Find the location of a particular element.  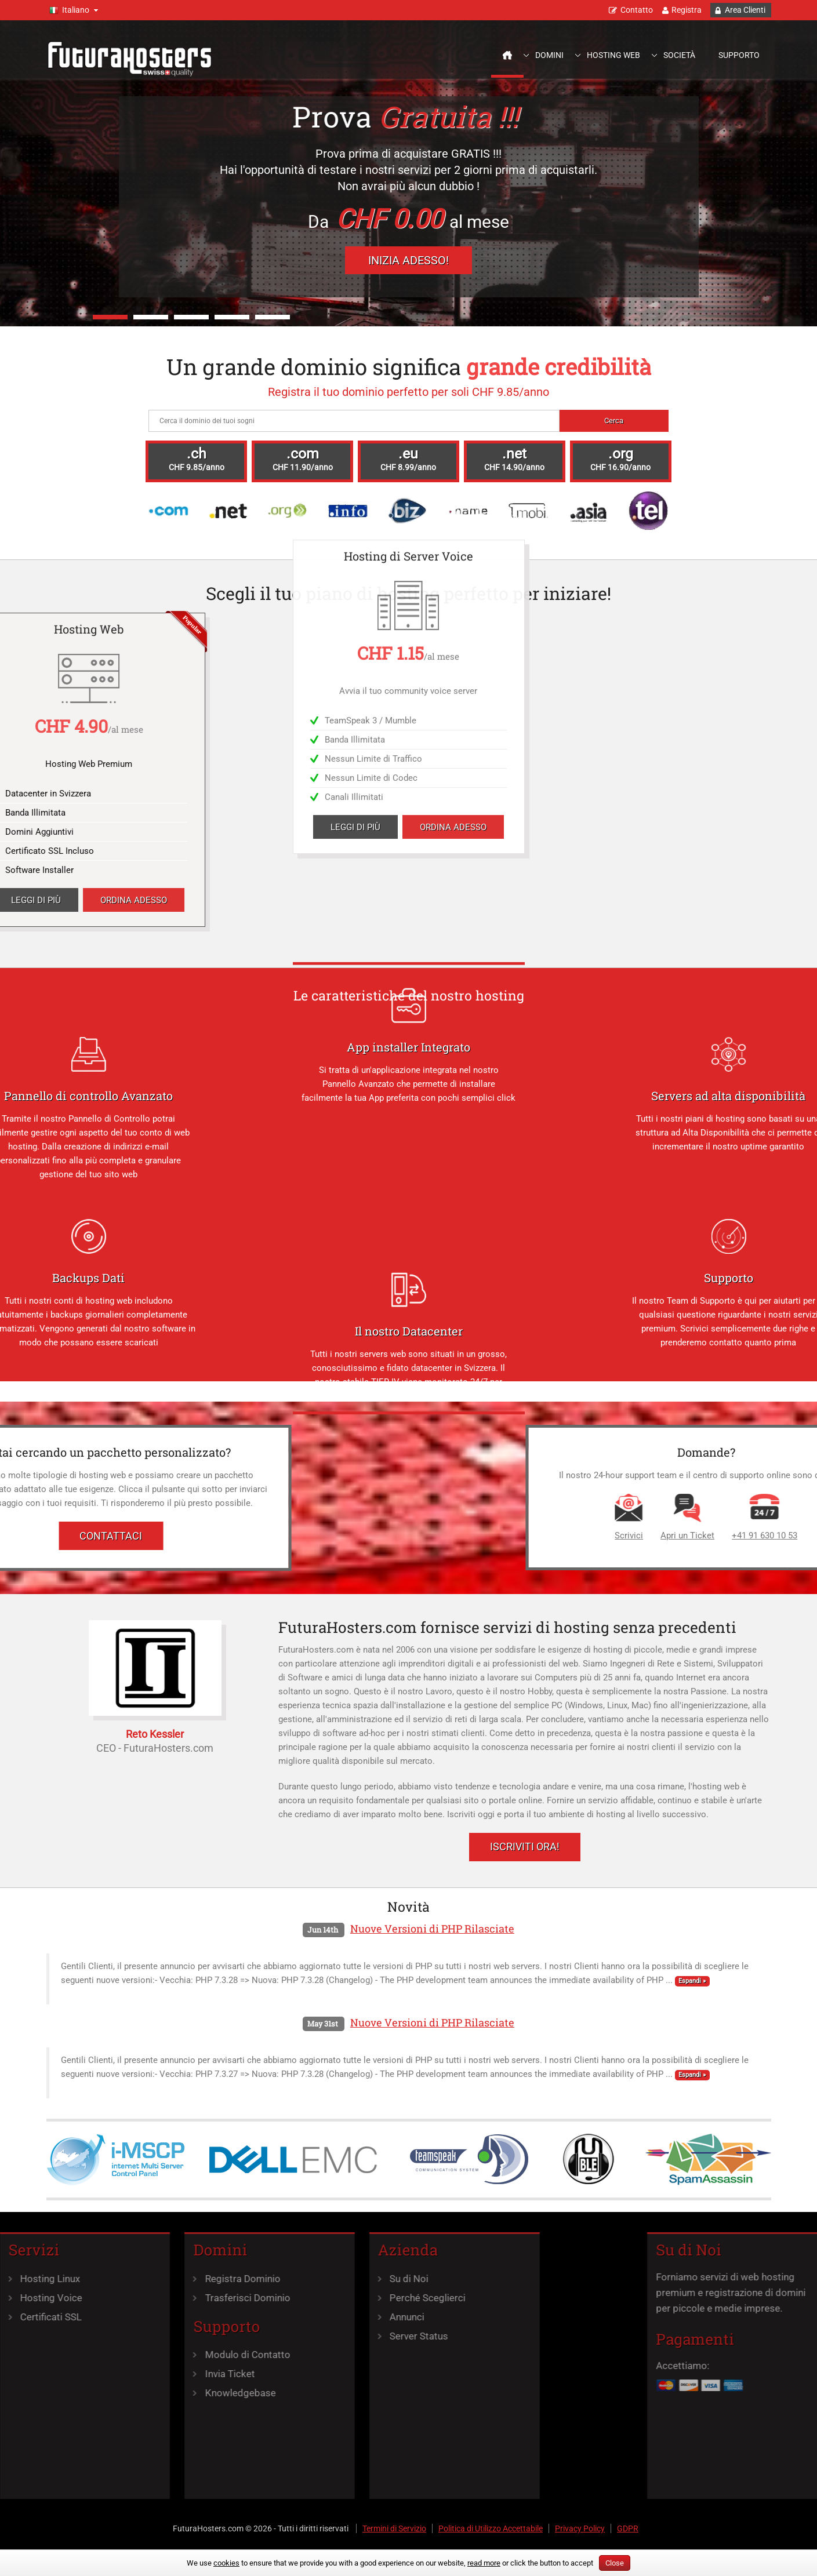

cookies is located at coordinates (226, 2563).